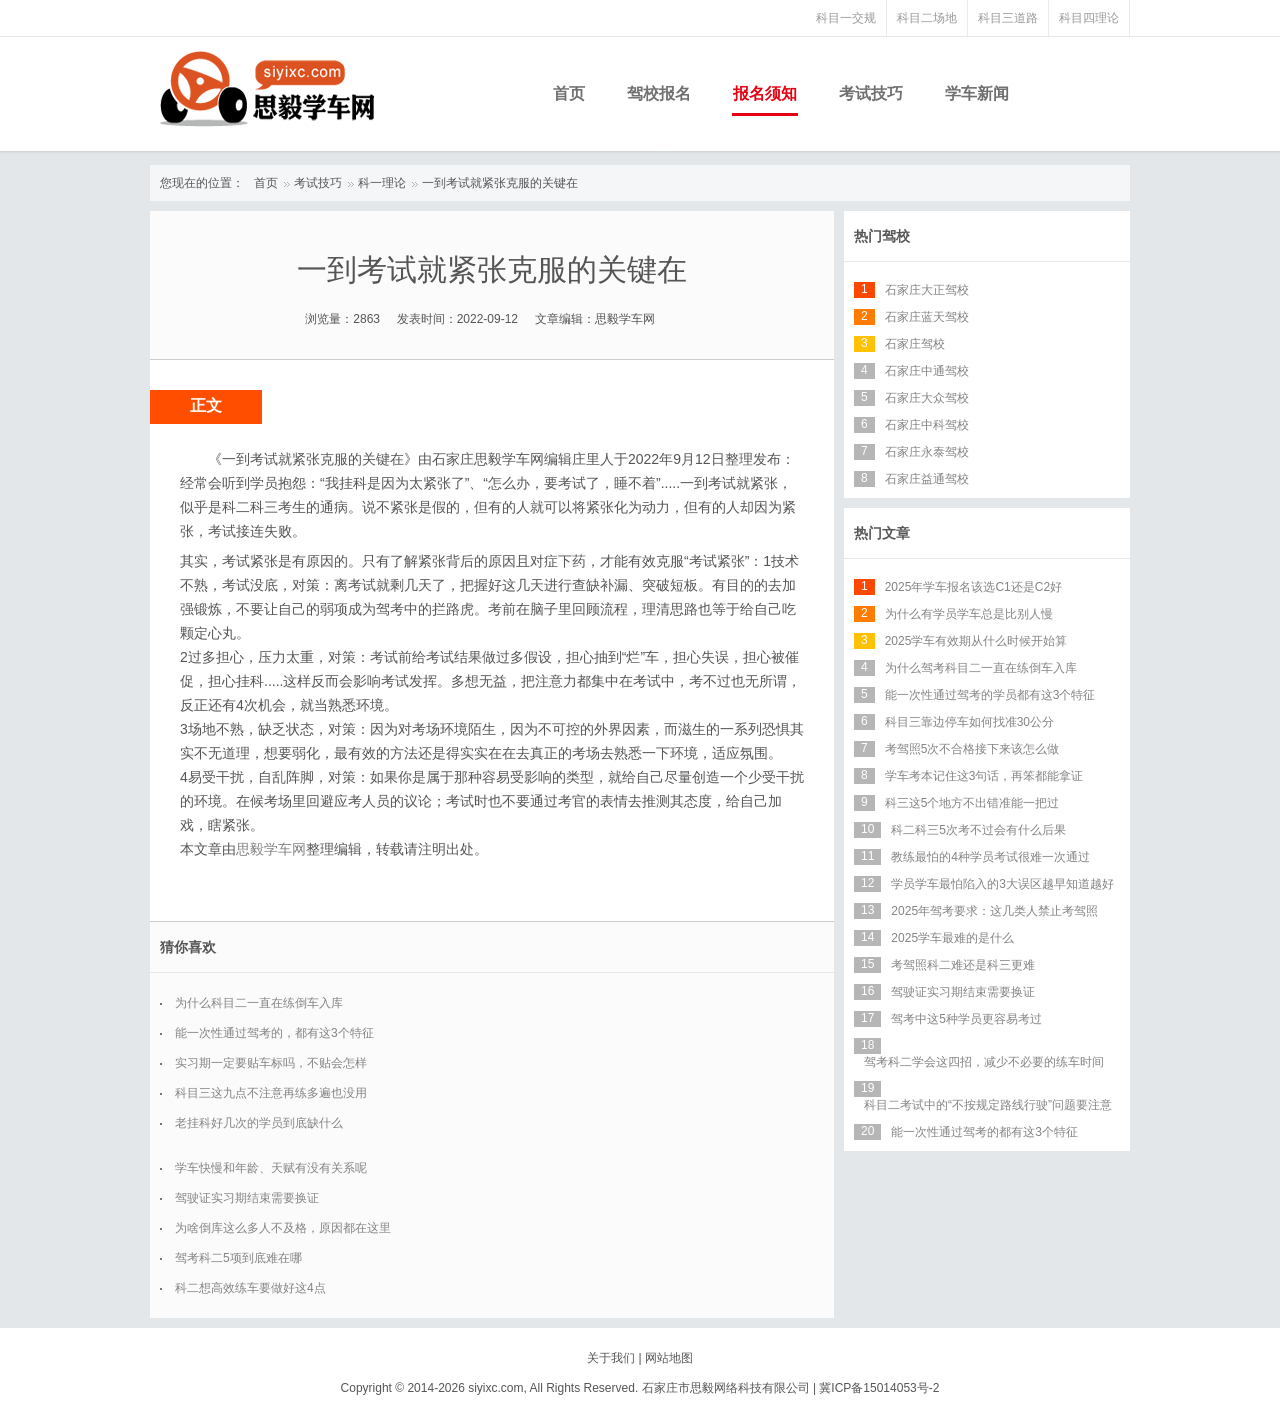 The width and height of the screenshot is (1280, 1418). I want to click on 科二想高效练车要做好这4点, so click(250, 1288).